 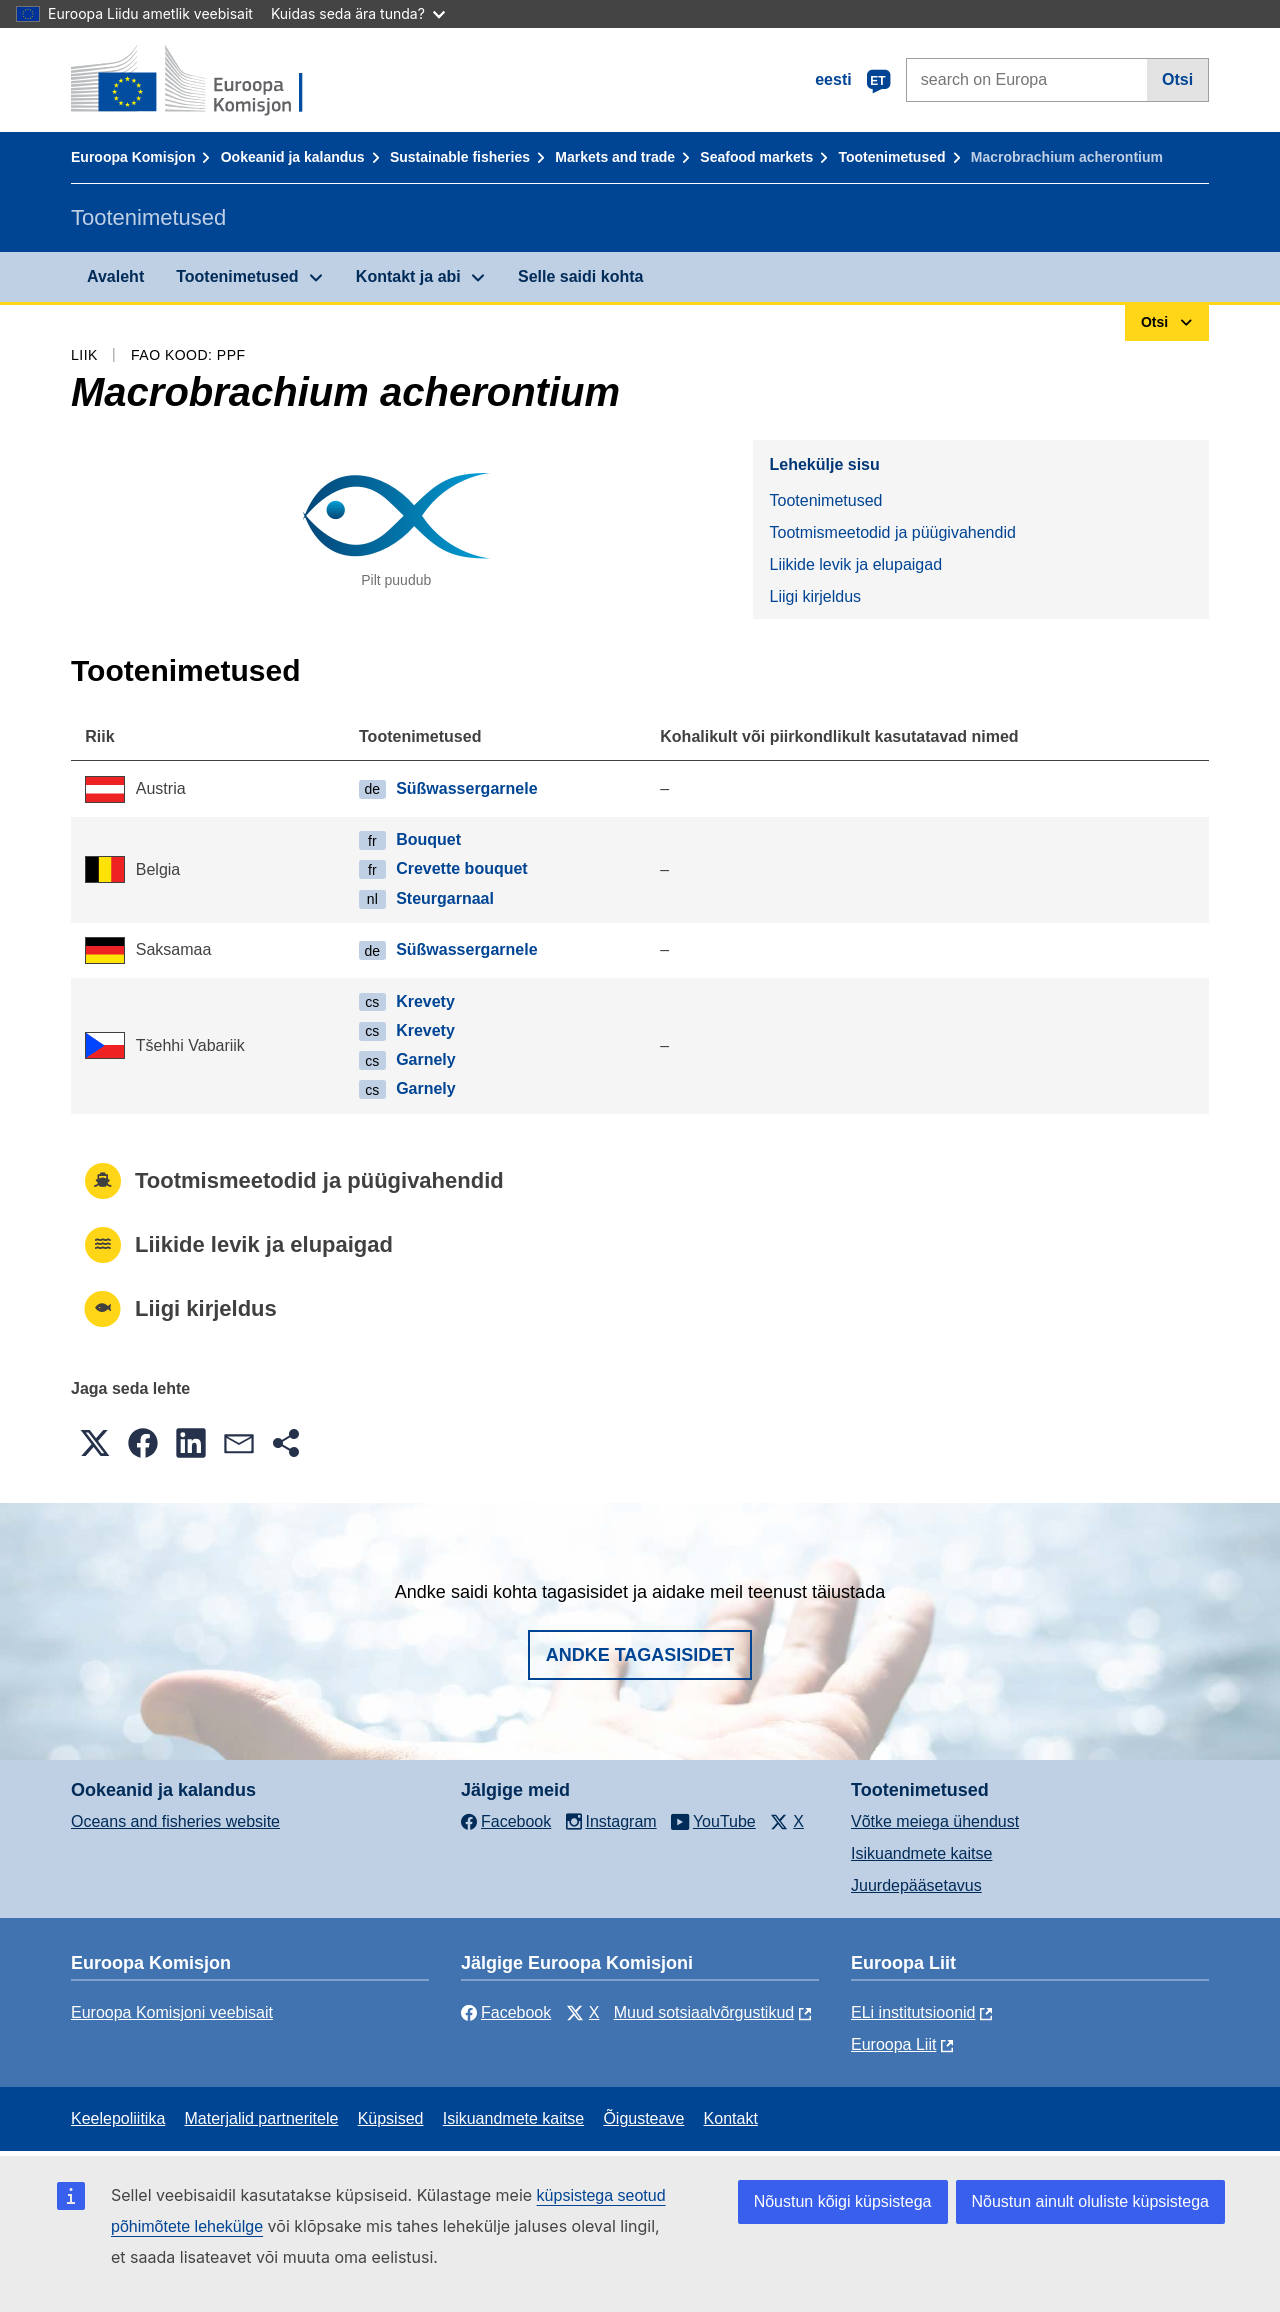 I want to click on Ookeanid ja kalandus, so click(x=293, y=157).